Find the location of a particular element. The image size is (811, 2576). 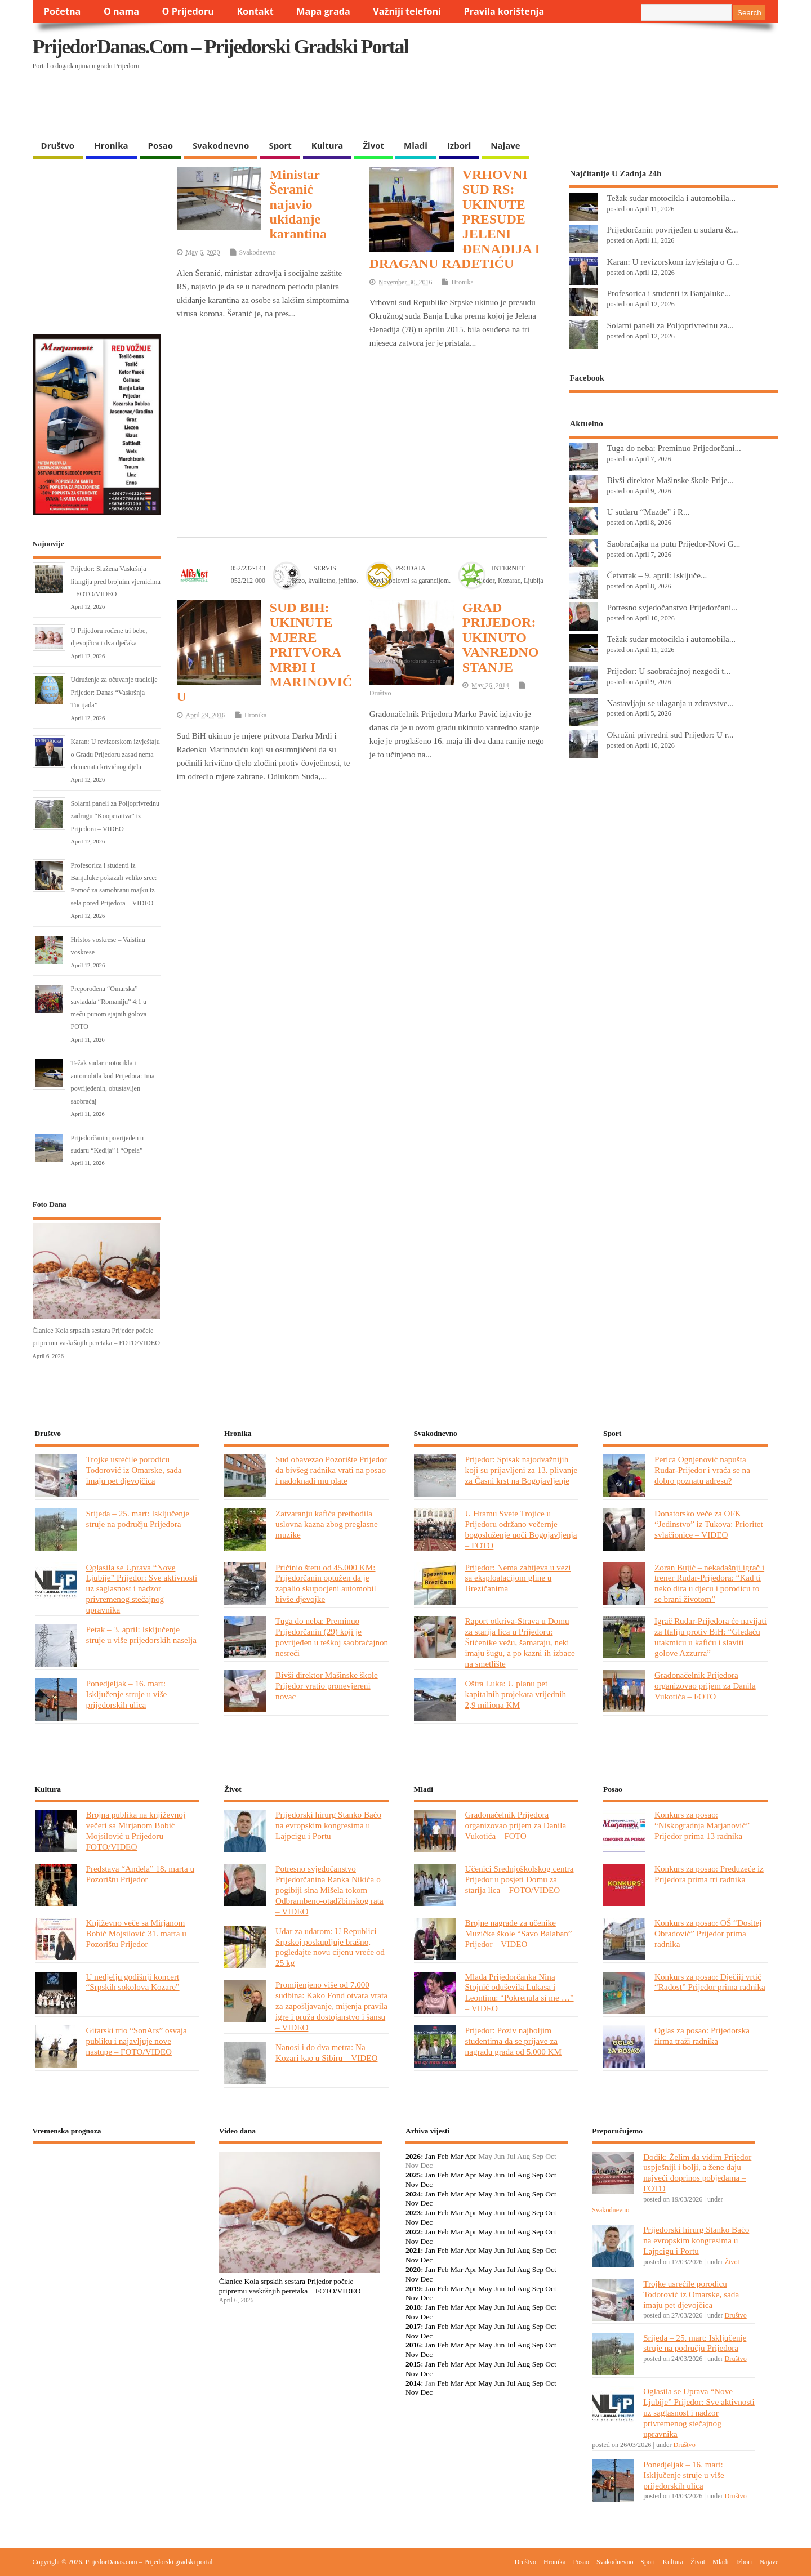

2024 is located at coordinates (413, 2194).